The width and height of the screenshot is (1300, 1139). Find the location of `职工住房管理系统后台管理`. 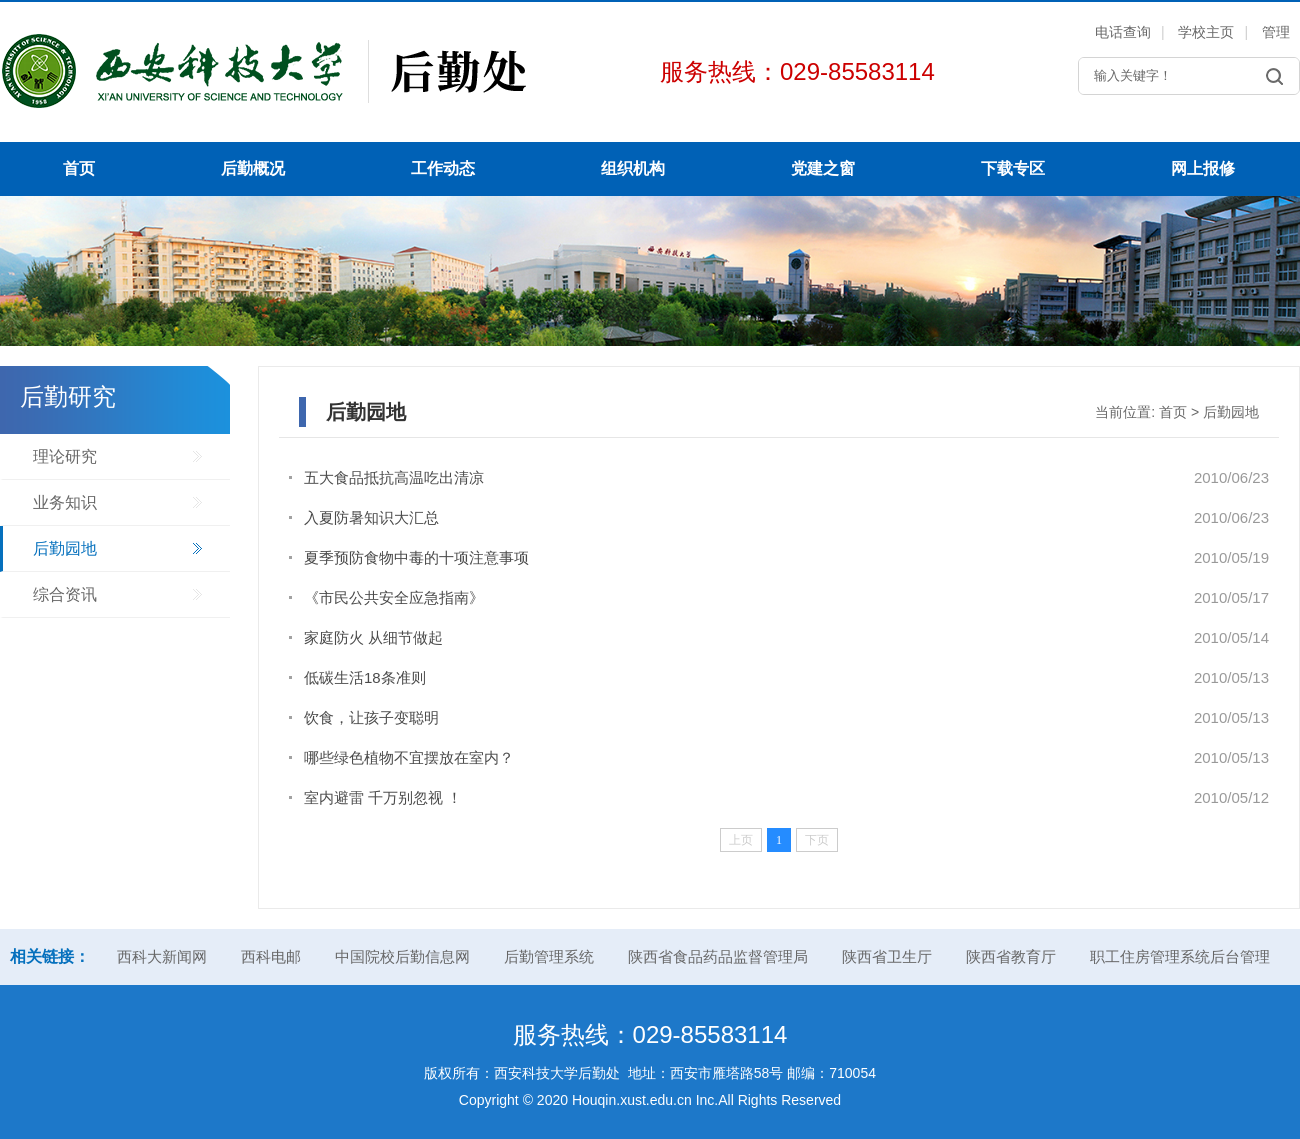

职工住房管理系统后台管理 is located at coordinates (1180, 956).